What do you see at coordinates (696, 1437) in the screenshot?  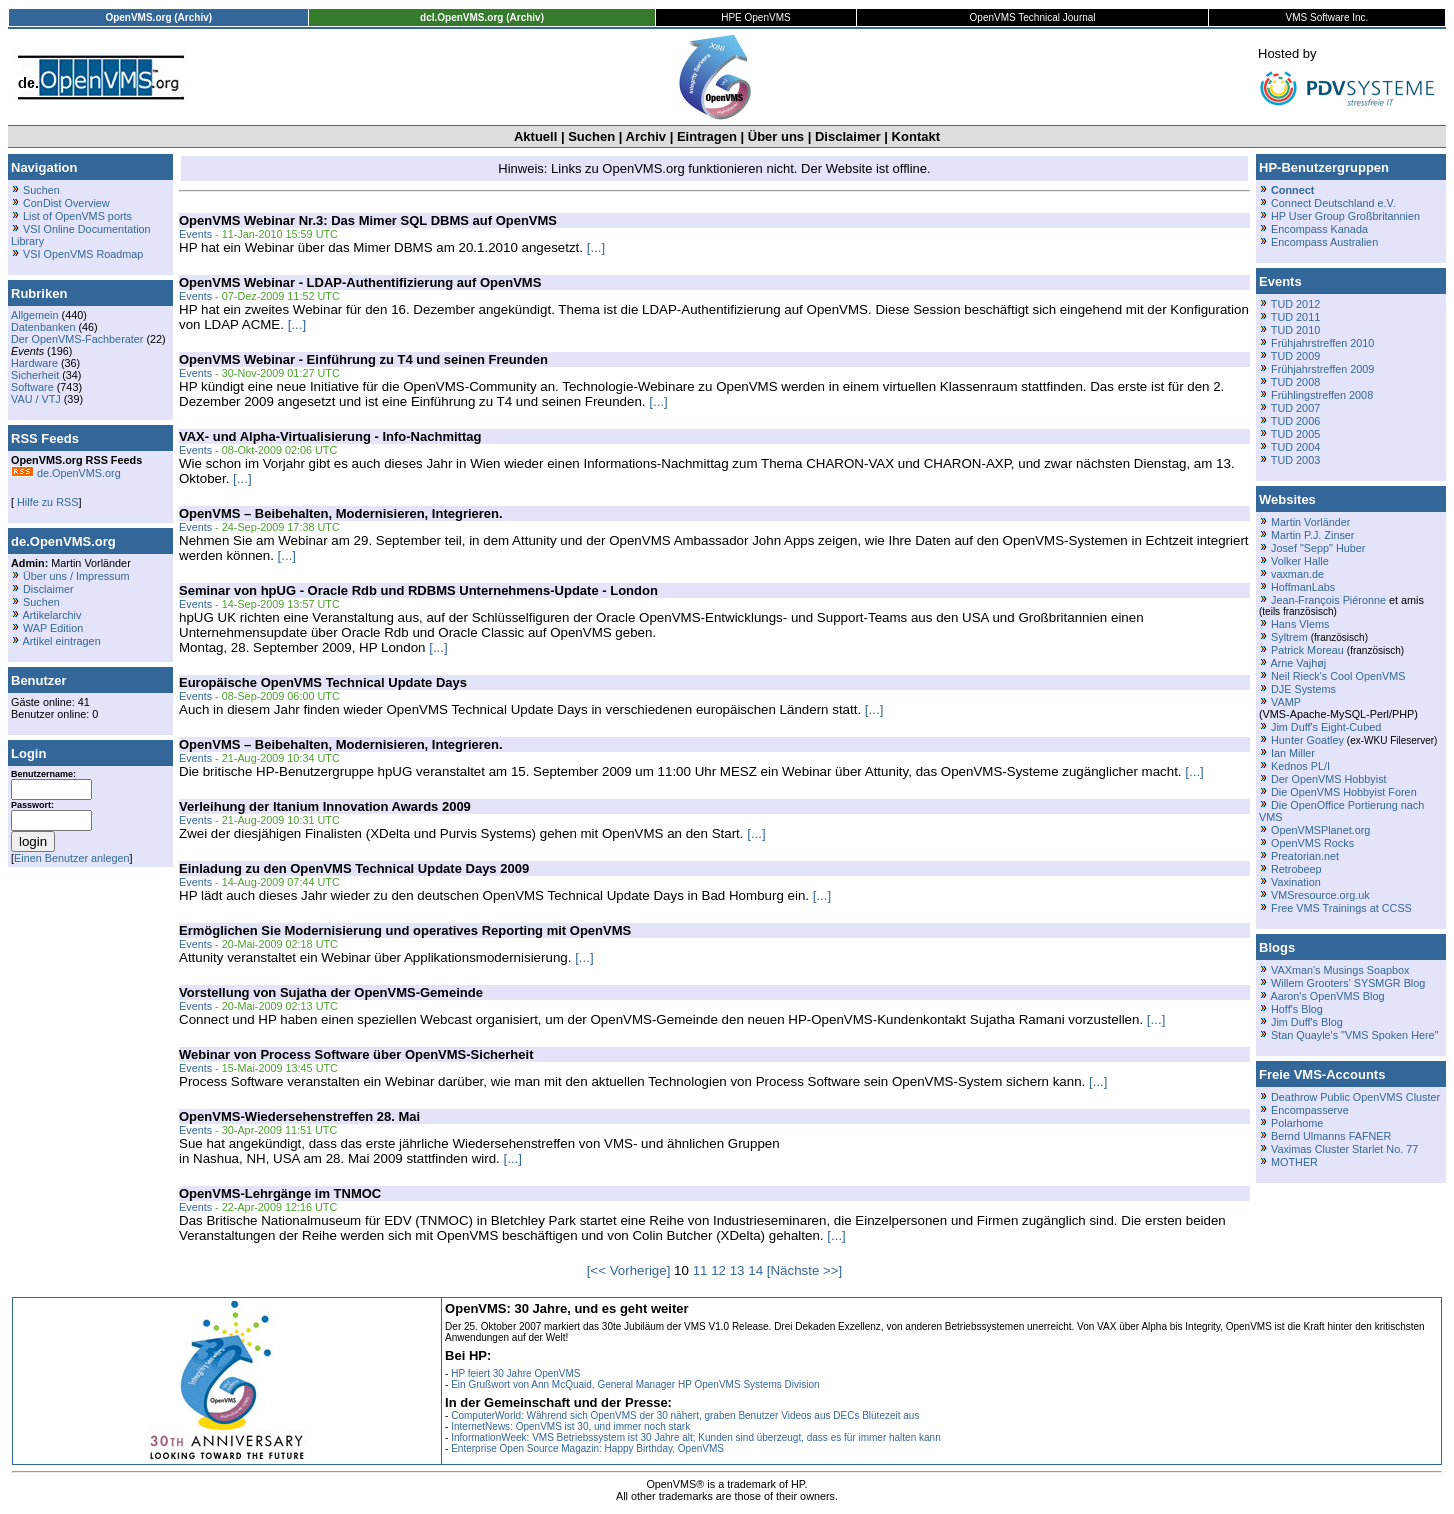 I see `InformationWeek: VMS Betriebssystem ist 30 Jahre alt; Kunden sind überzeugt, dass es für immer halten kann` at bounding box center [696, 1437].